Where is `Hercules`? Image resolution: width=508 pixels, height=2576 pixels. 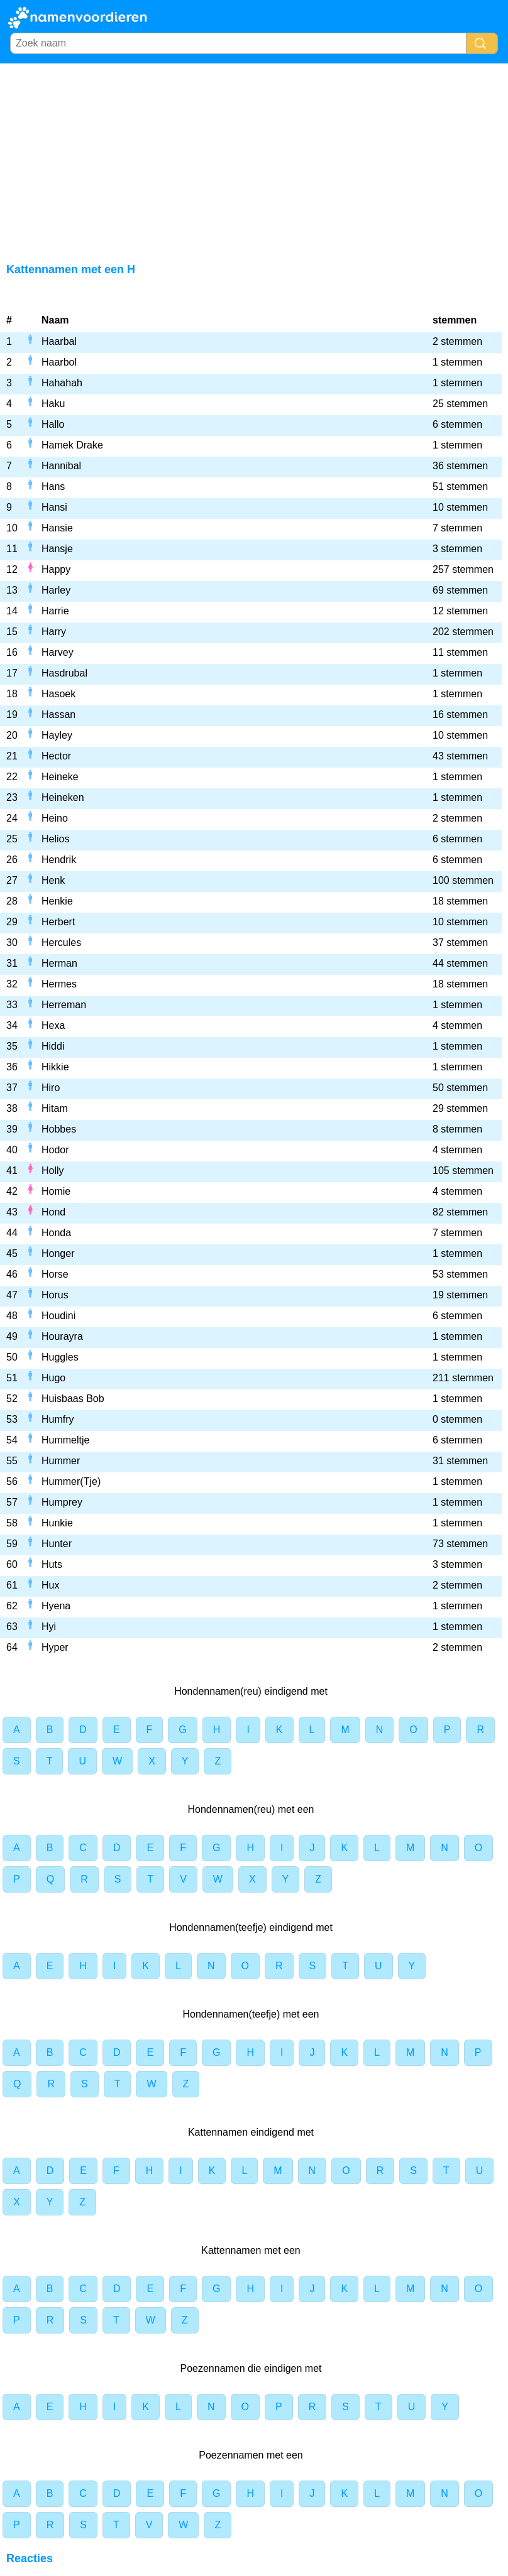
Hercules is located at coordinates (61, 942).